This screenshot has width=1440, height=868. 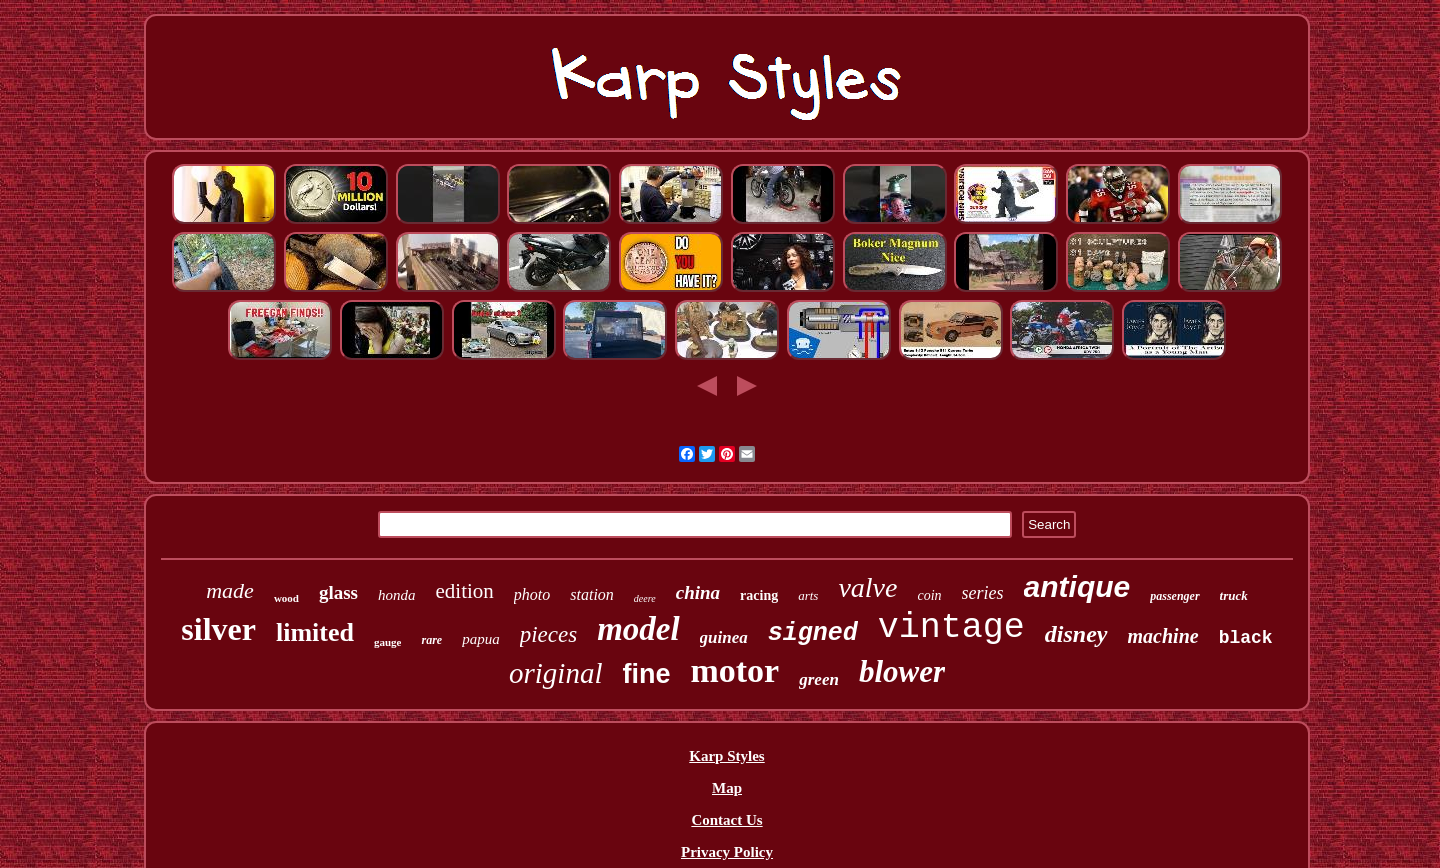 What do you see at coordinates (726, 820) in the screenshot?
I see `Contact Us` at bounding box center [726, 820].